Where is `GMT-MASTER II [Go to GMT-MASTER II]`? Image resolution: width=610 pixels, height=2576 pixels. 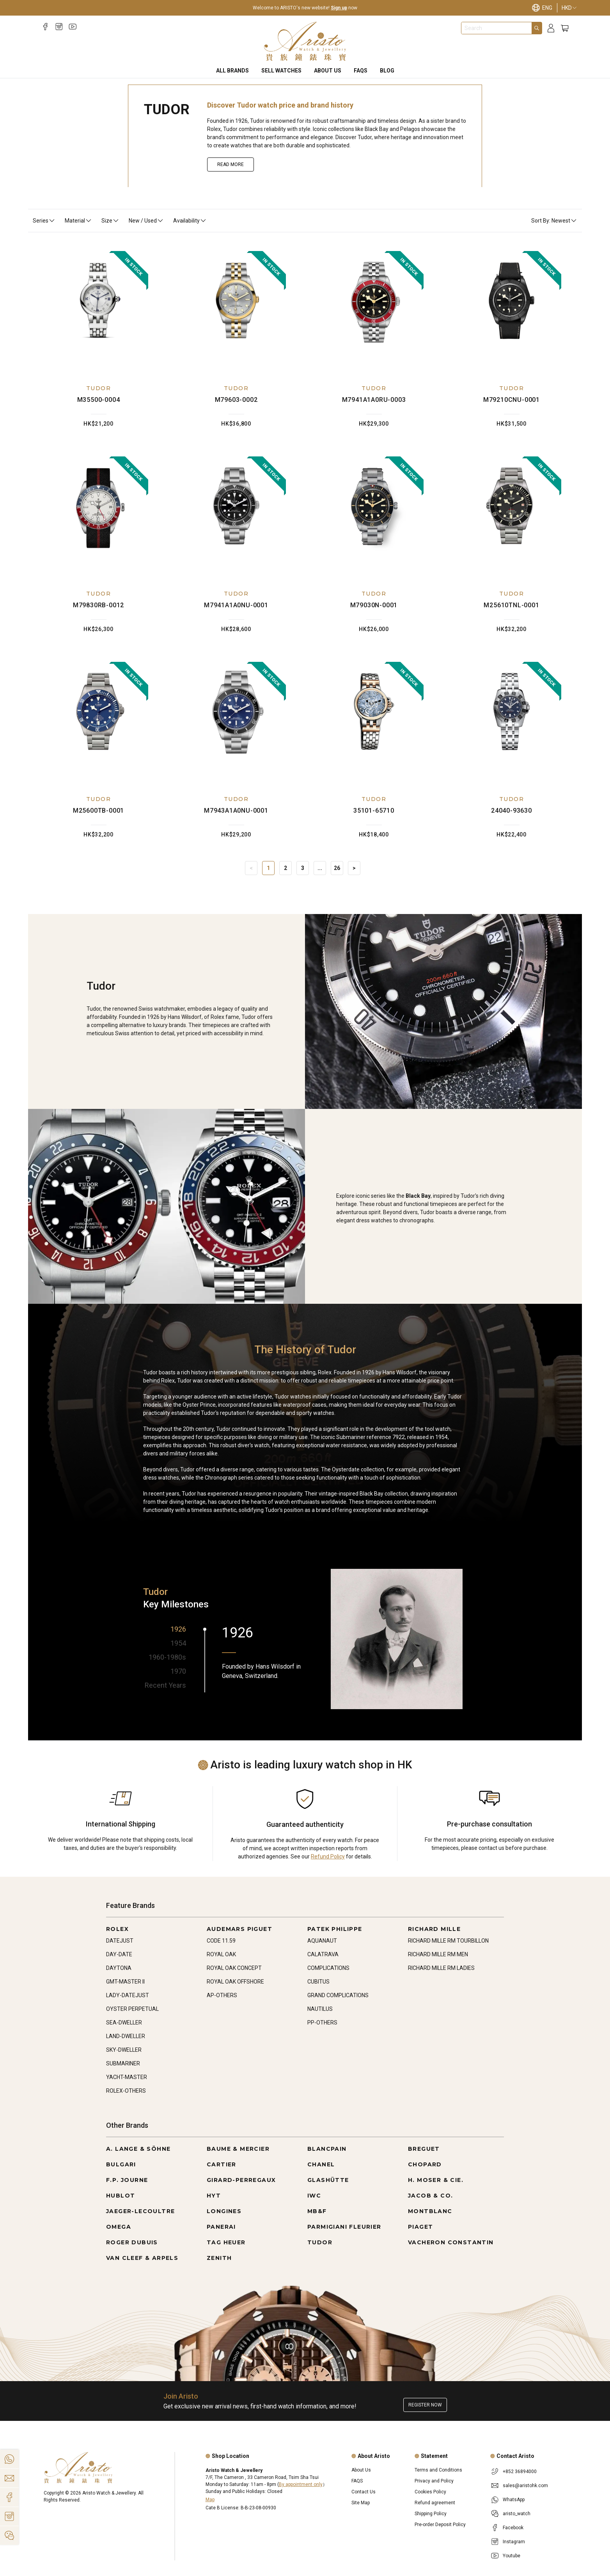
GMT-MASTER II [Go to GMT-MASTER II] is located at coordinates (125, 1981).